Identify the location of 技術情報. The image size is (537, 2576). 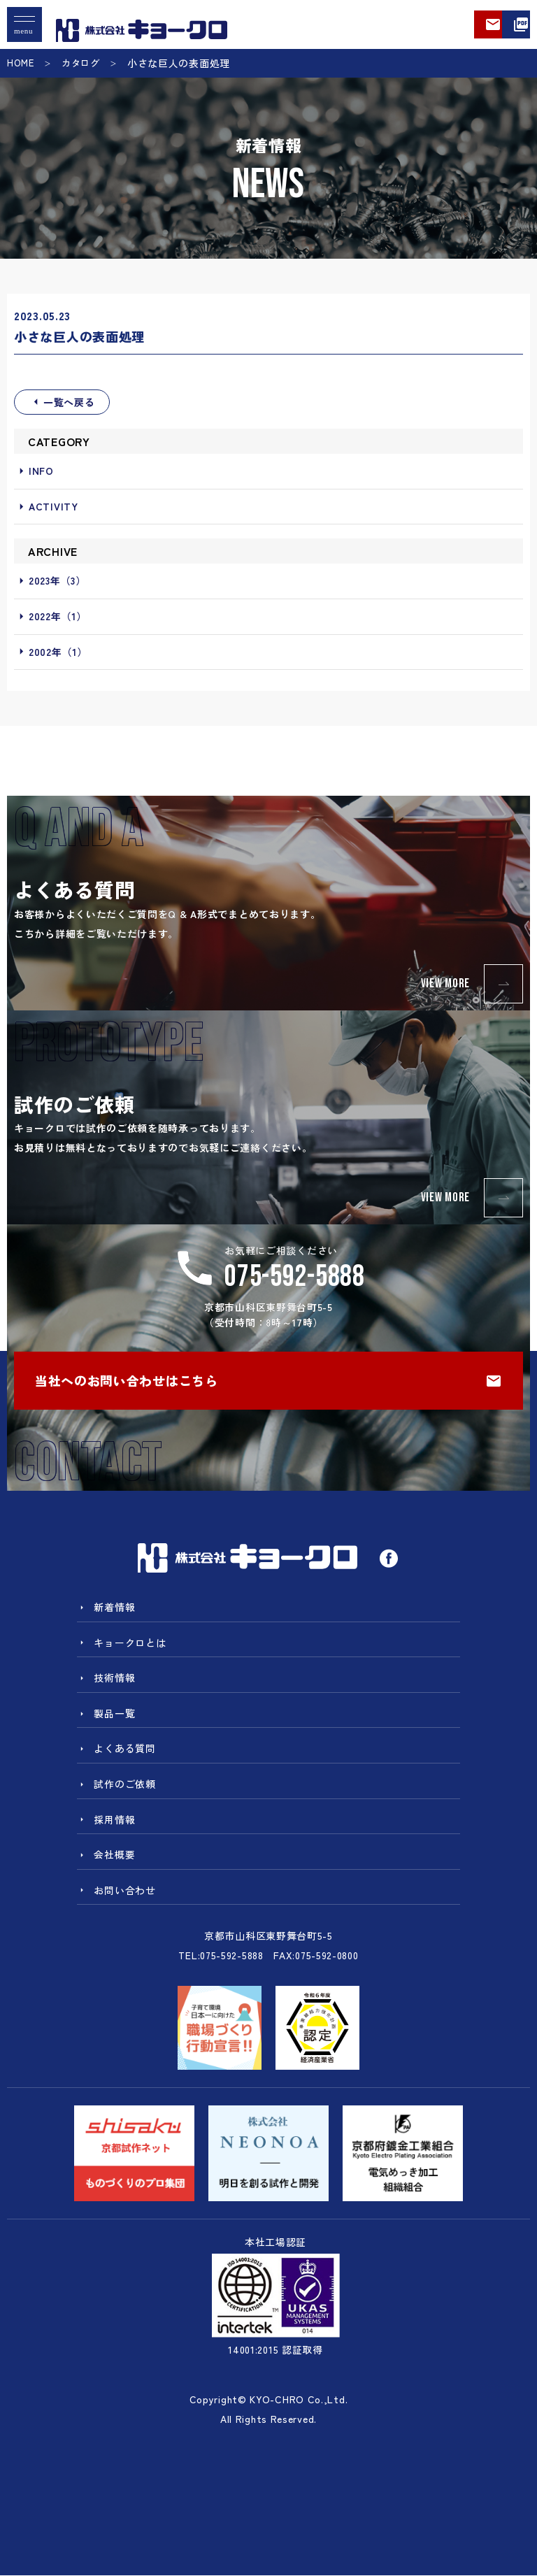
(106, 1677).